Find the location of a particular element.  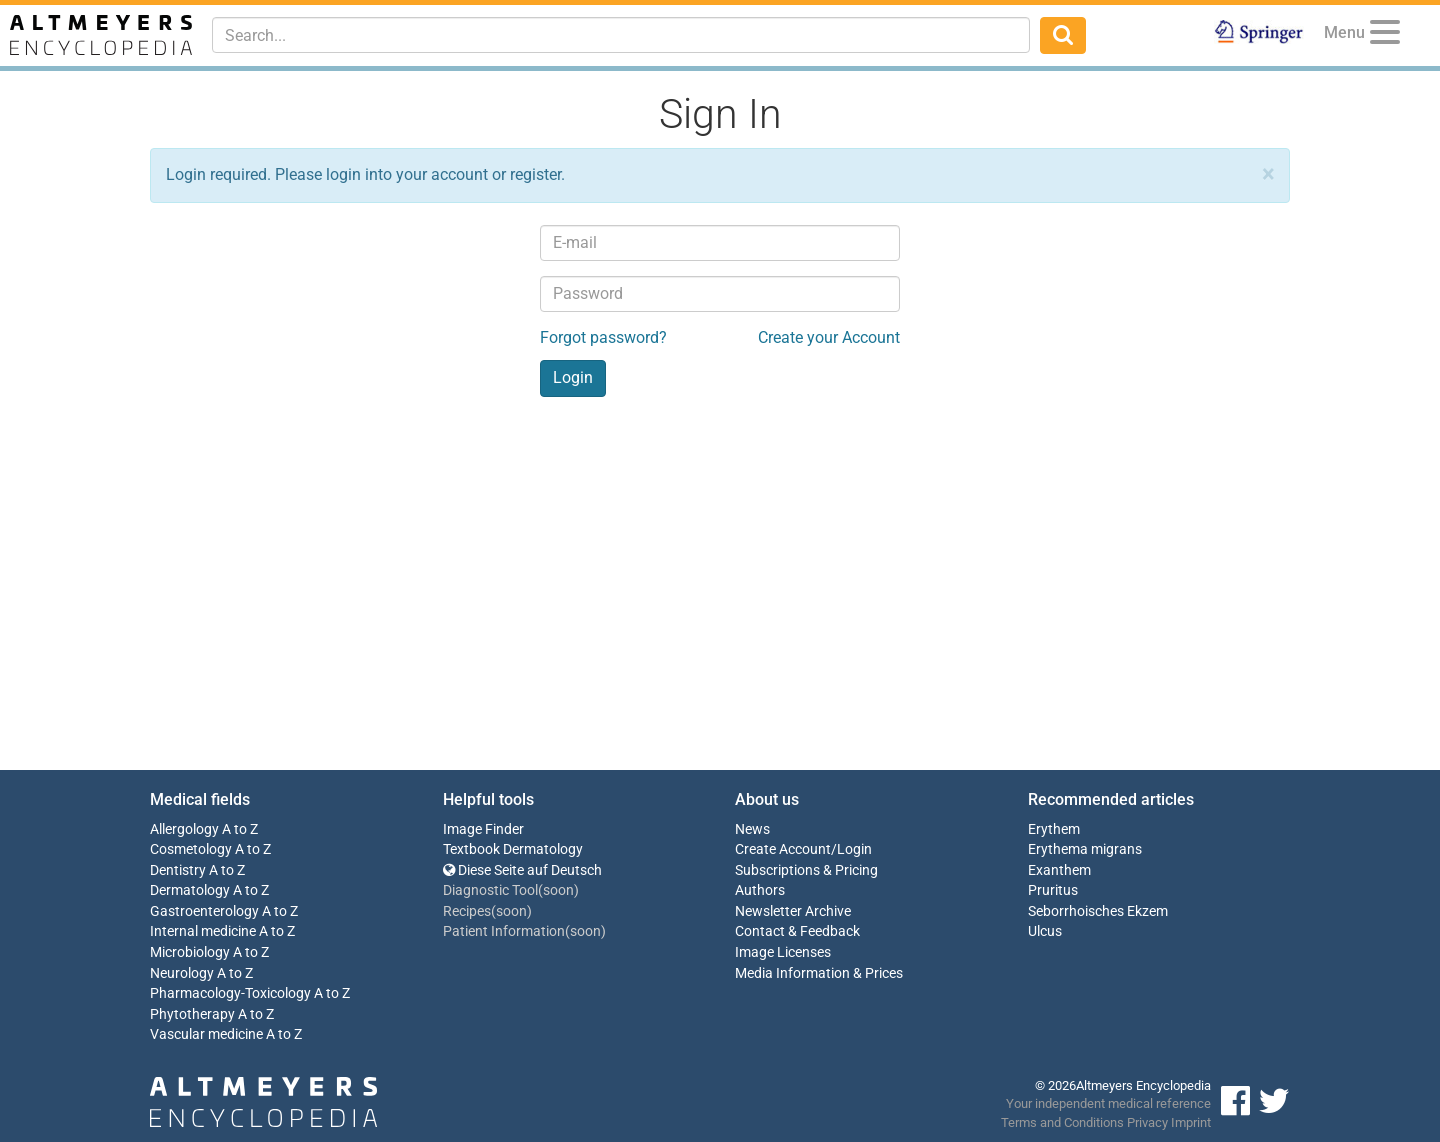

Image Licenses is located at coordinates (783, 952).